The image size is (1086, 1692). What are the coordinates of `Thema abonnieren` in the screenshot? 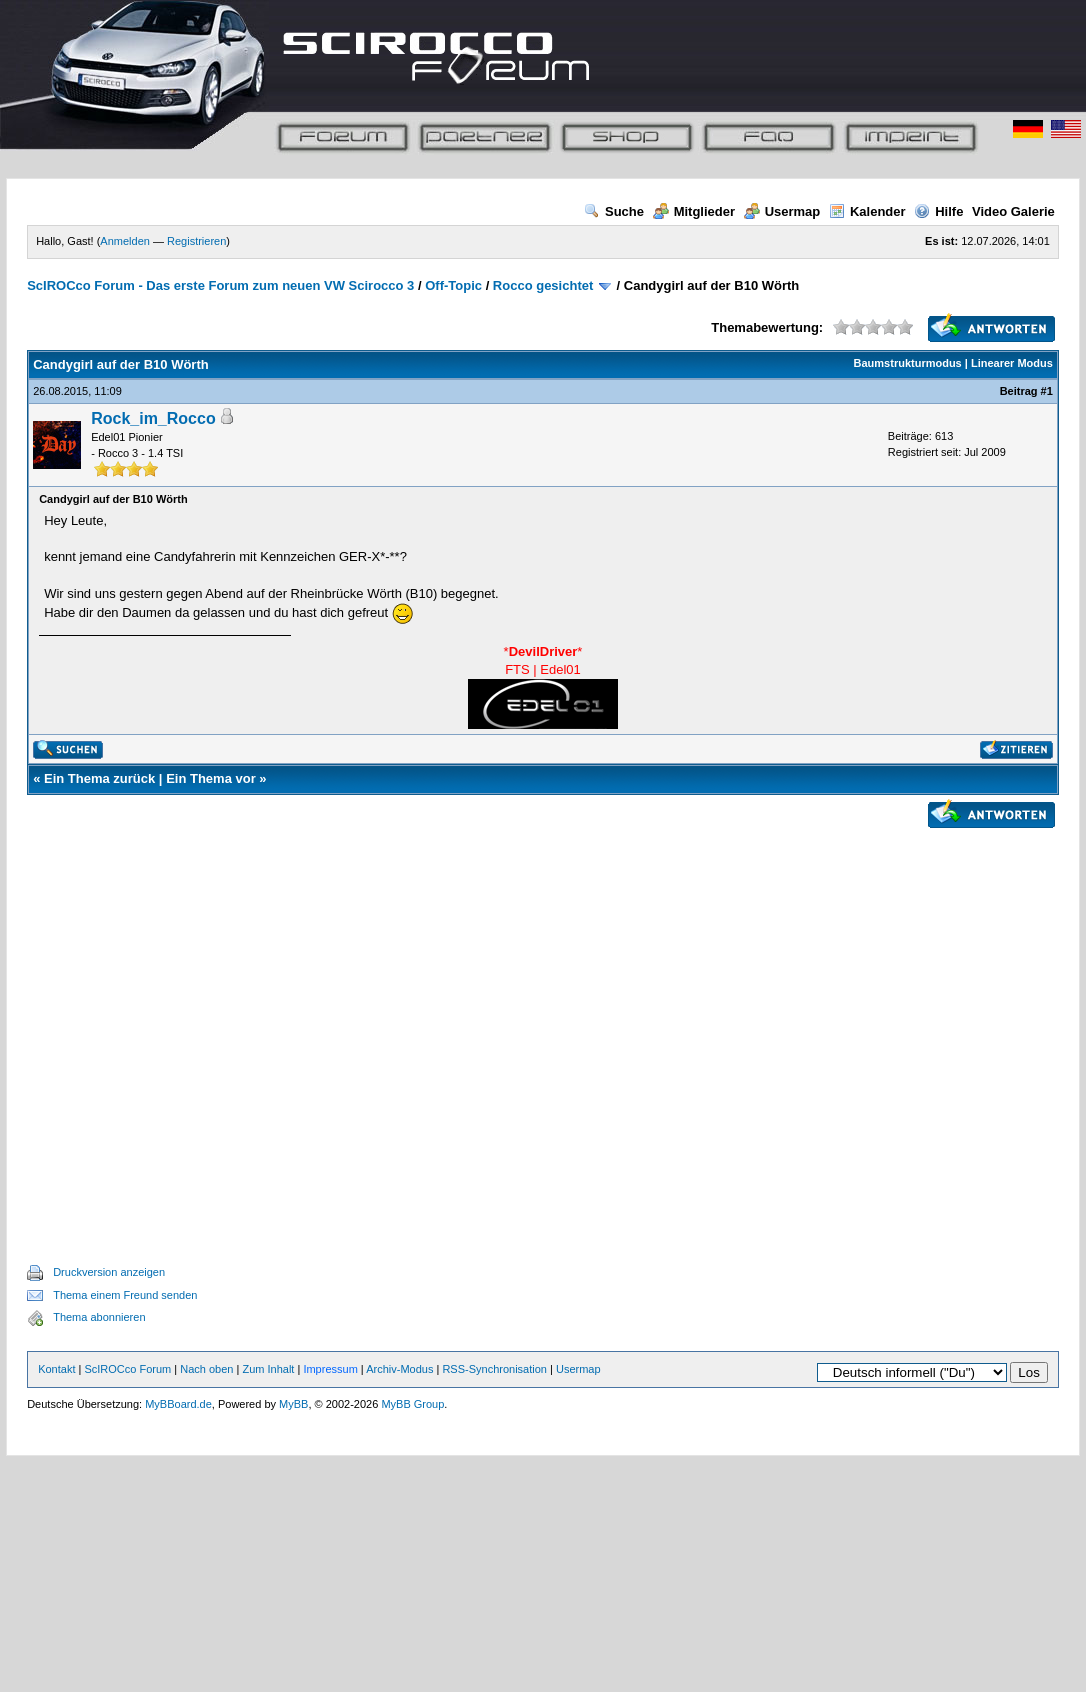 It's located at (99, 1317).